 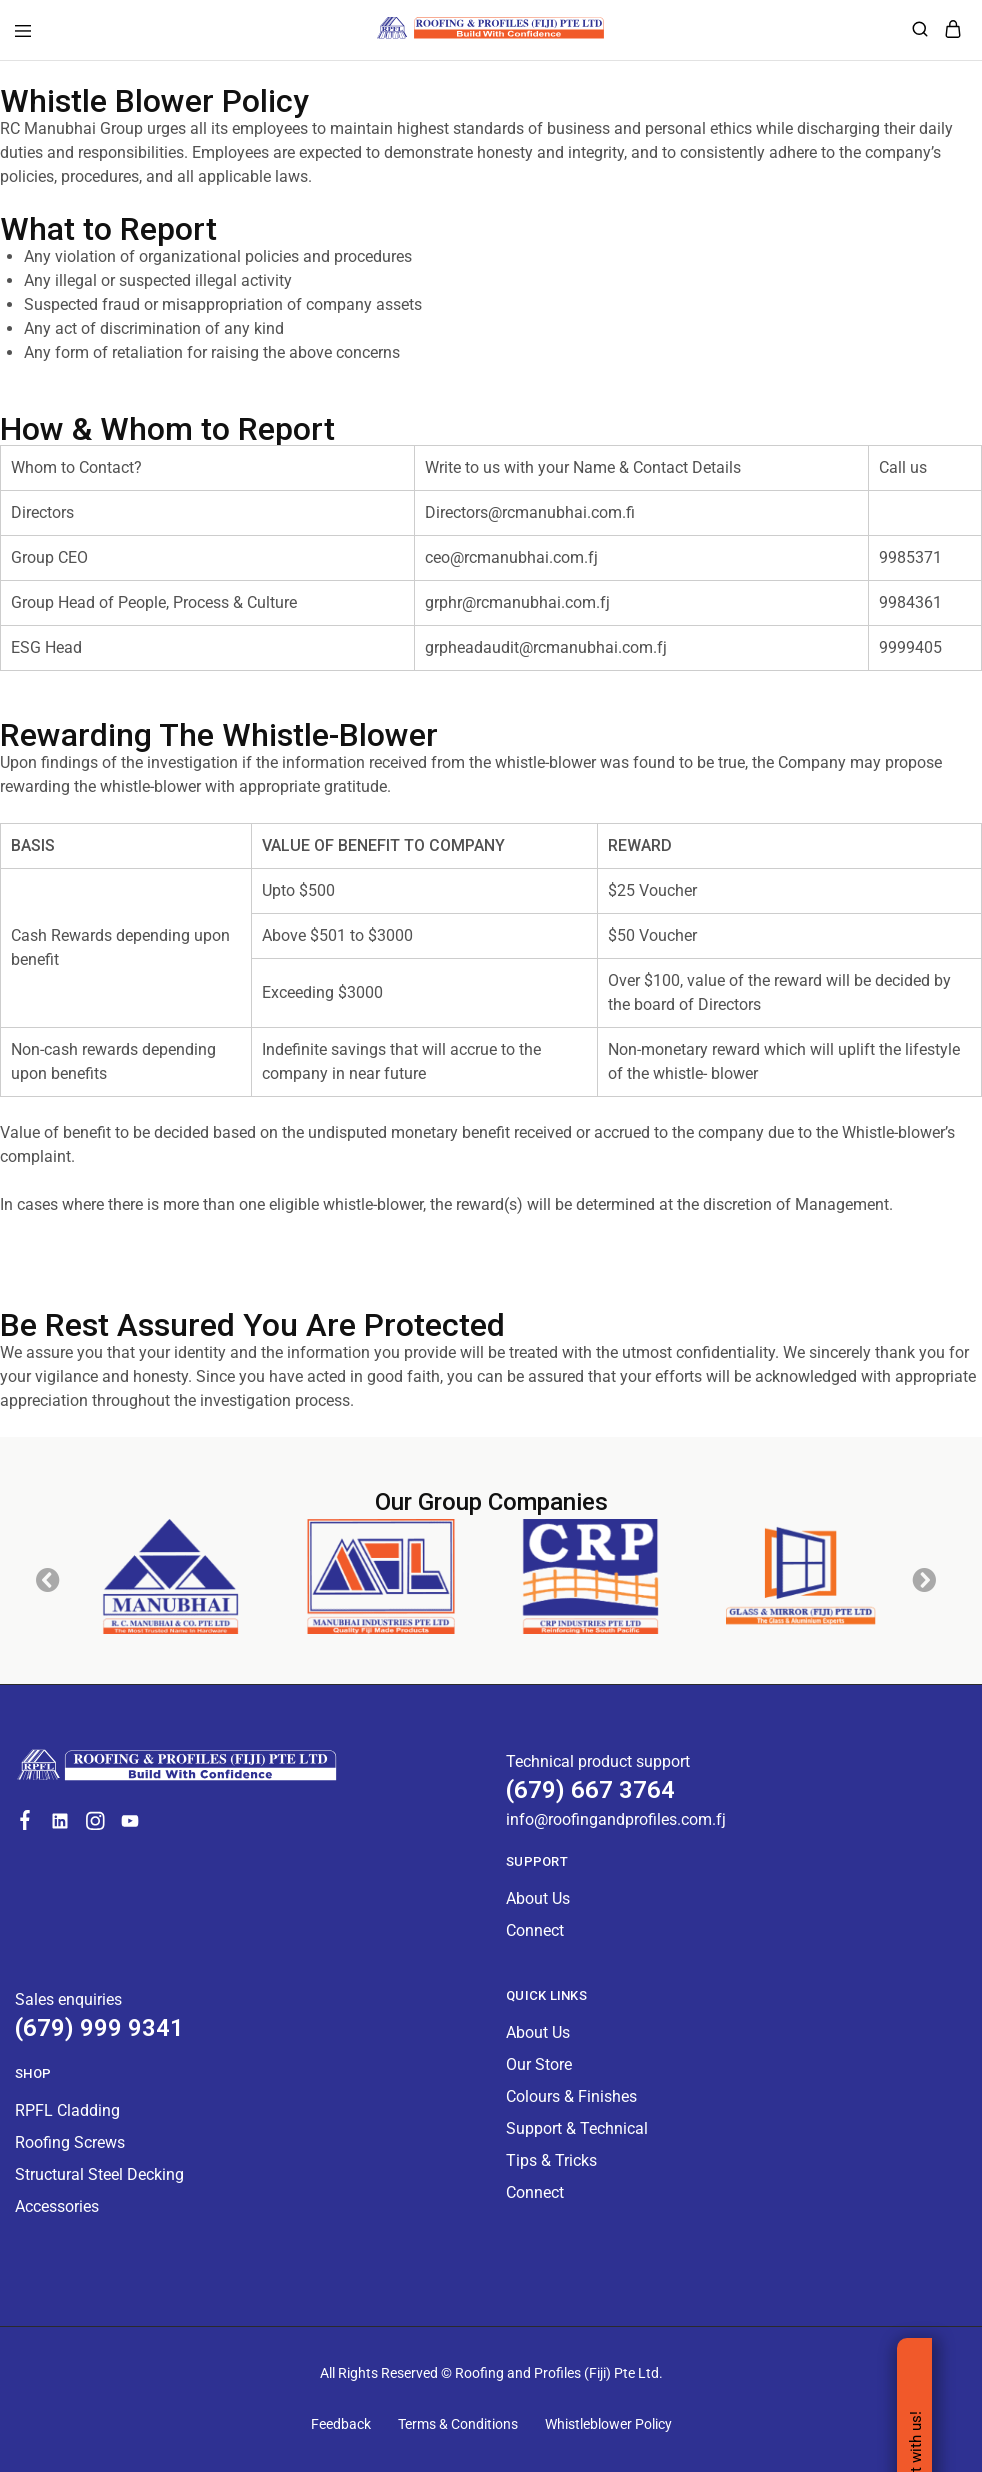 I want to click on Feedback, so click(x=341, y=2424).